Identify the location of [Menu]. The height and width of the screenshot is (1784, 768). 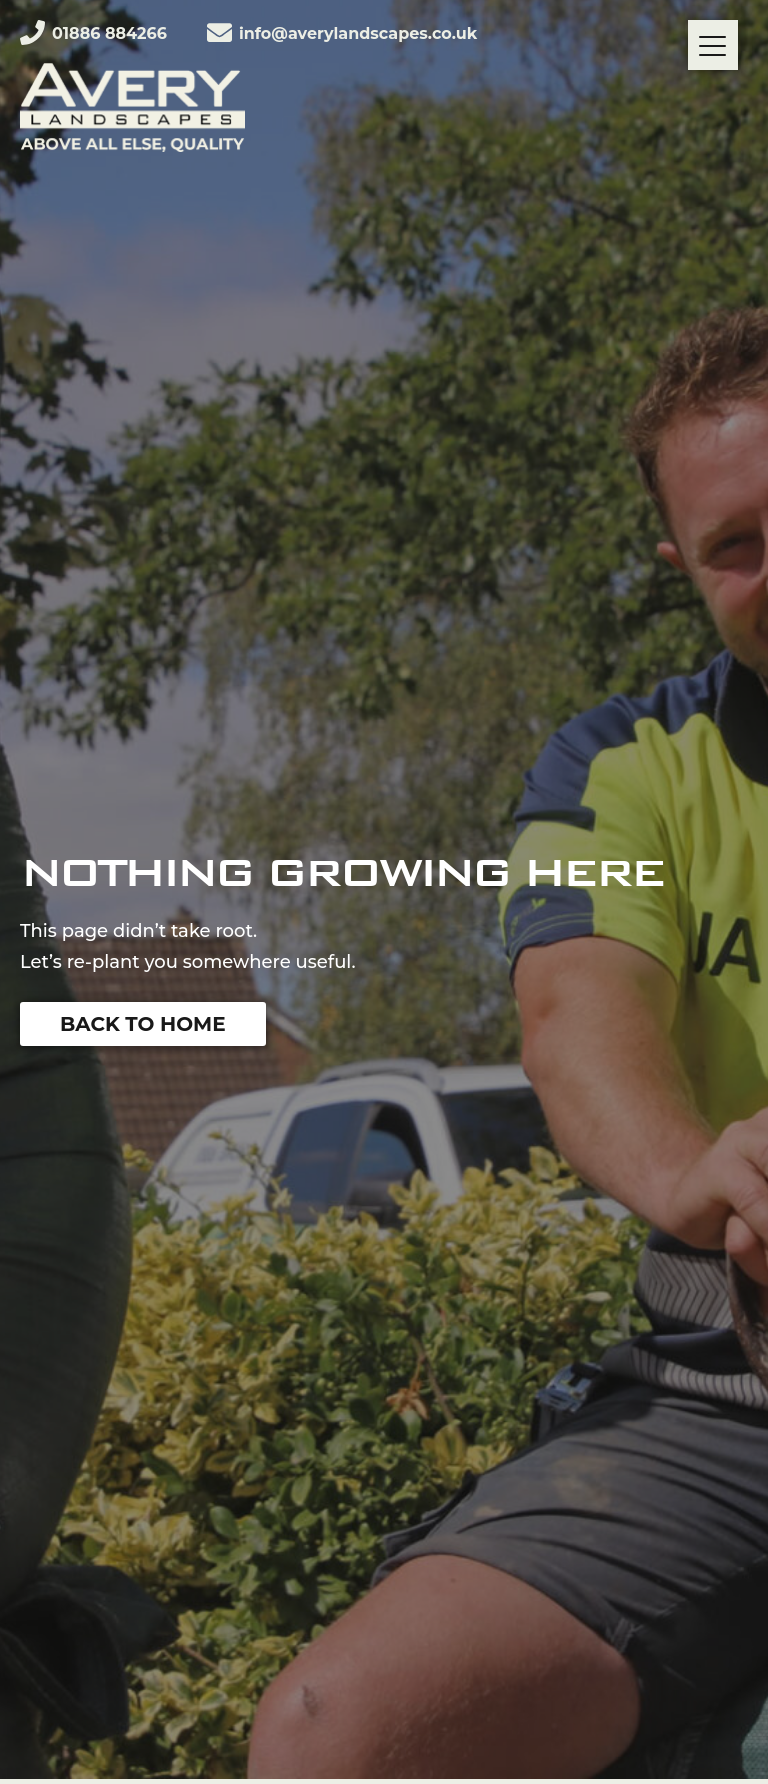
(713, 45).